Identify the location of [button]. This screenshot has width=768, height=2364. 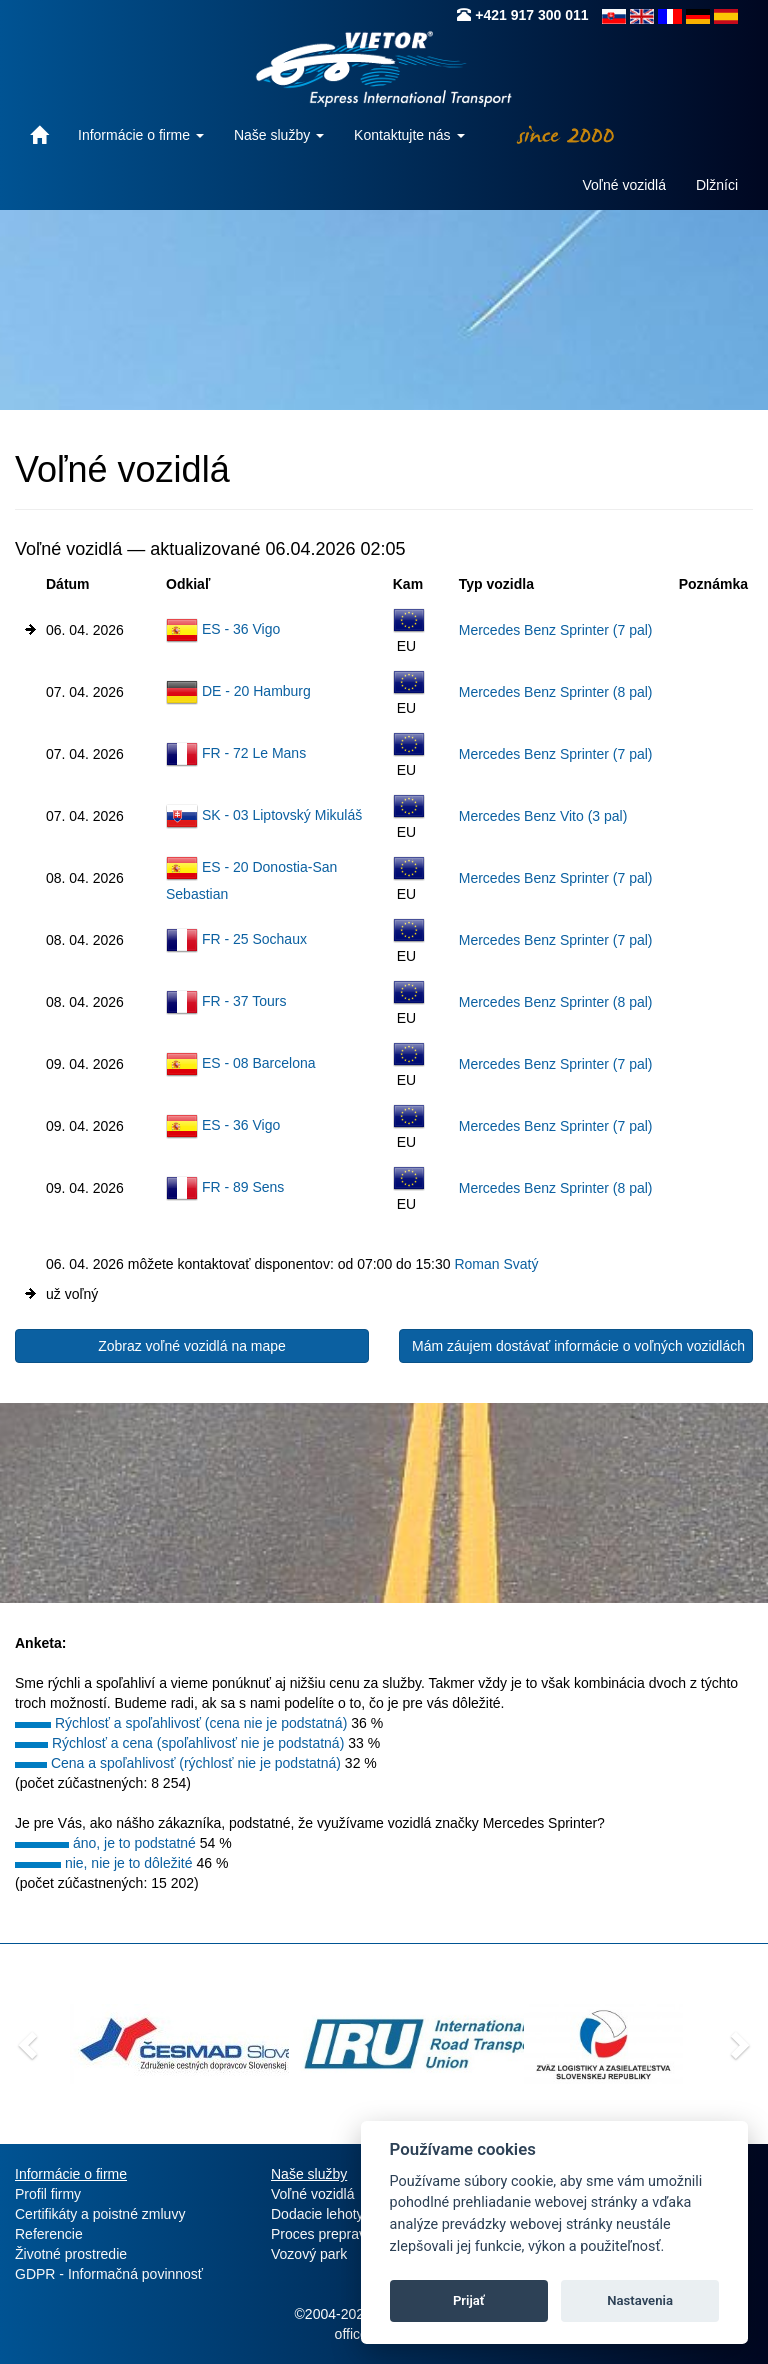
(25, 2039).